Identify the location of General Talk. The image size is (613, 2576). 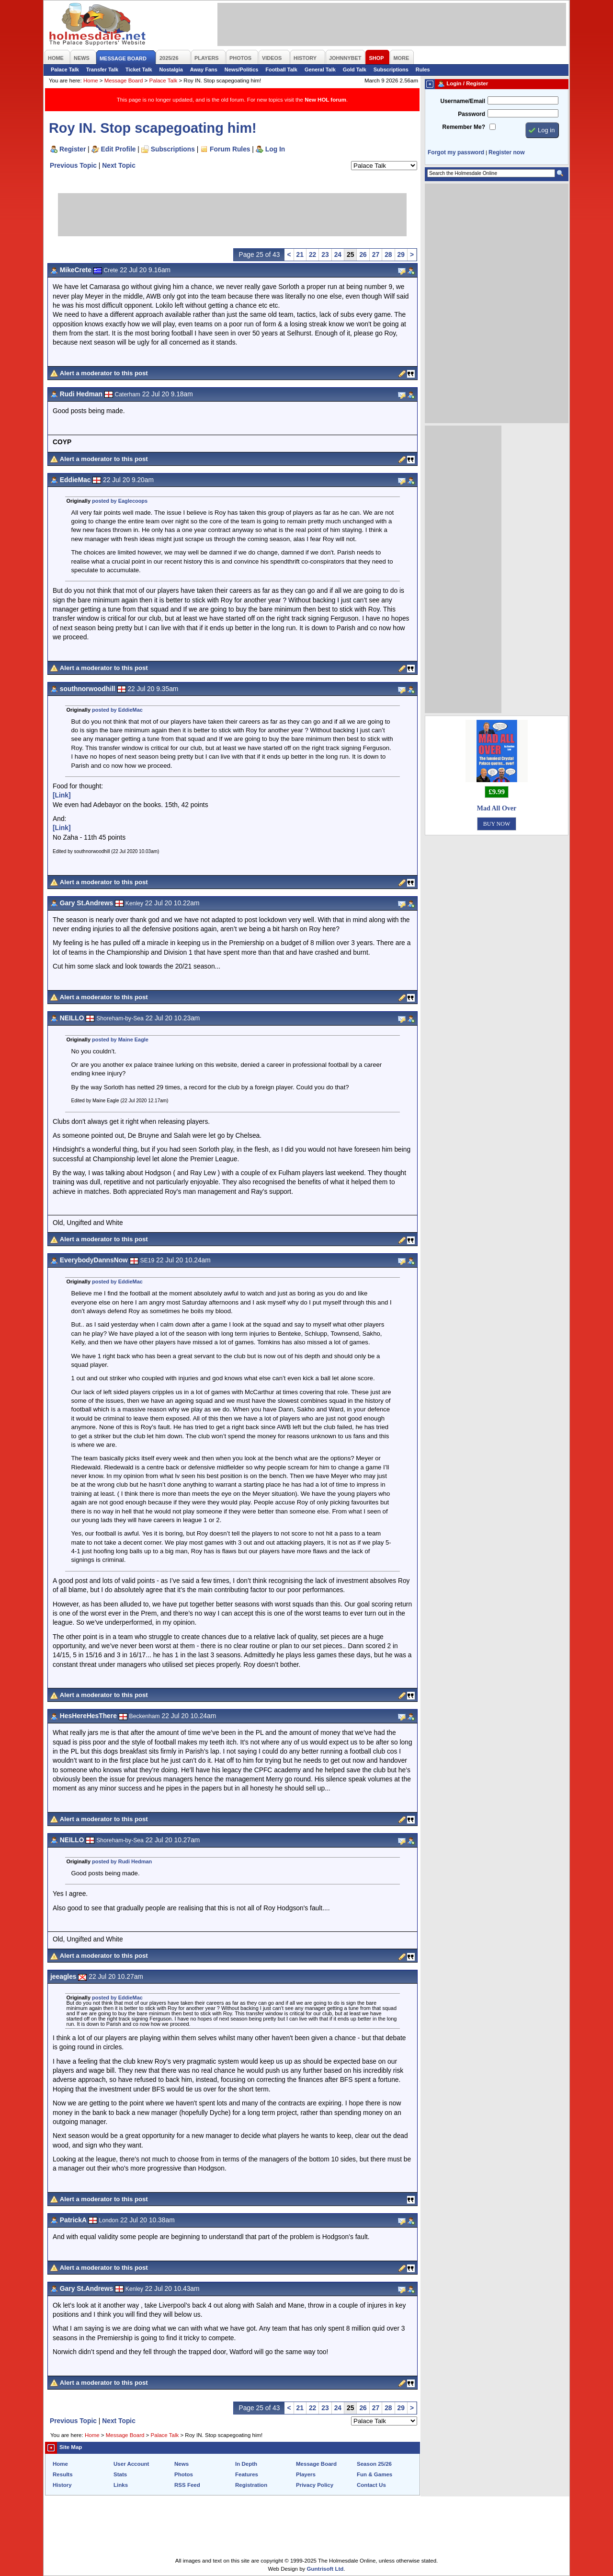
(320, 69).